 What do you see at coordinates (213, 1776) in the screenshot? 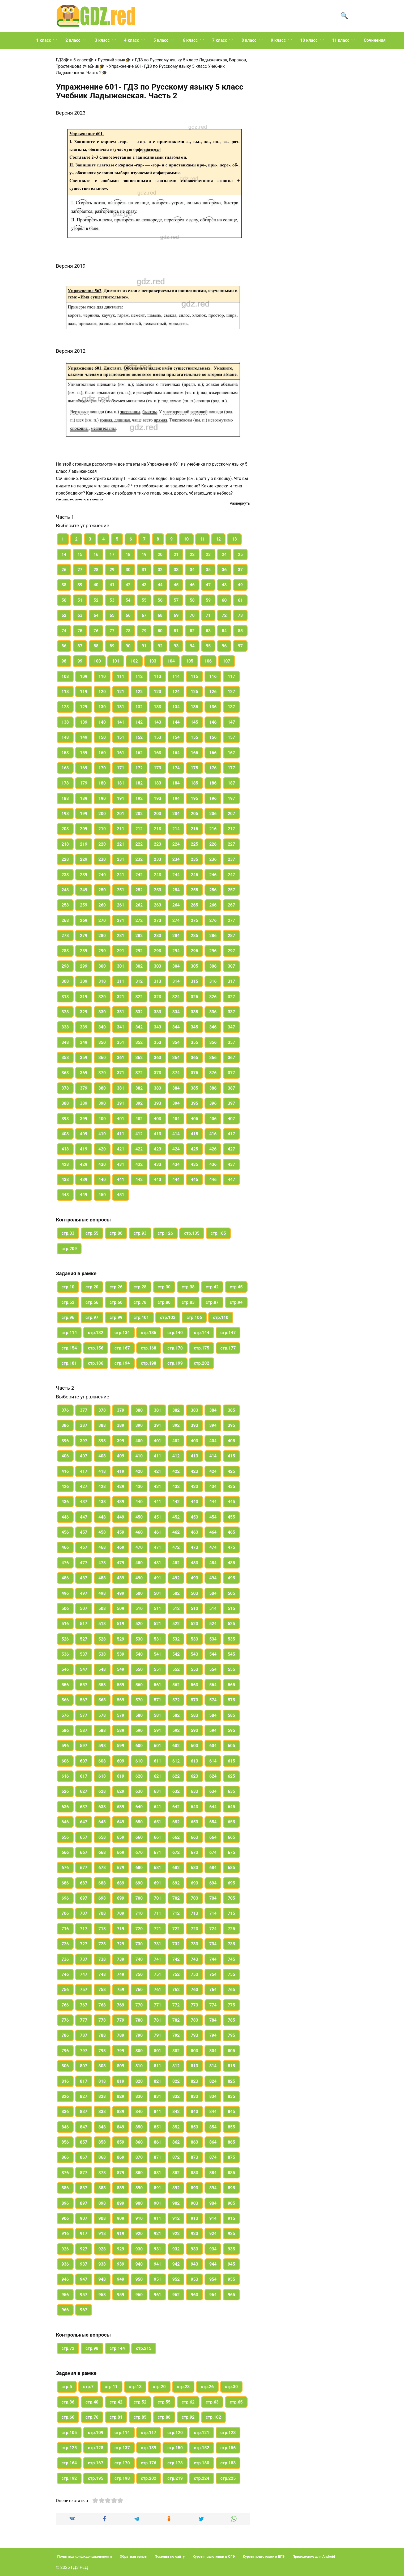
I see `624` at bounding box center [213, 1776].